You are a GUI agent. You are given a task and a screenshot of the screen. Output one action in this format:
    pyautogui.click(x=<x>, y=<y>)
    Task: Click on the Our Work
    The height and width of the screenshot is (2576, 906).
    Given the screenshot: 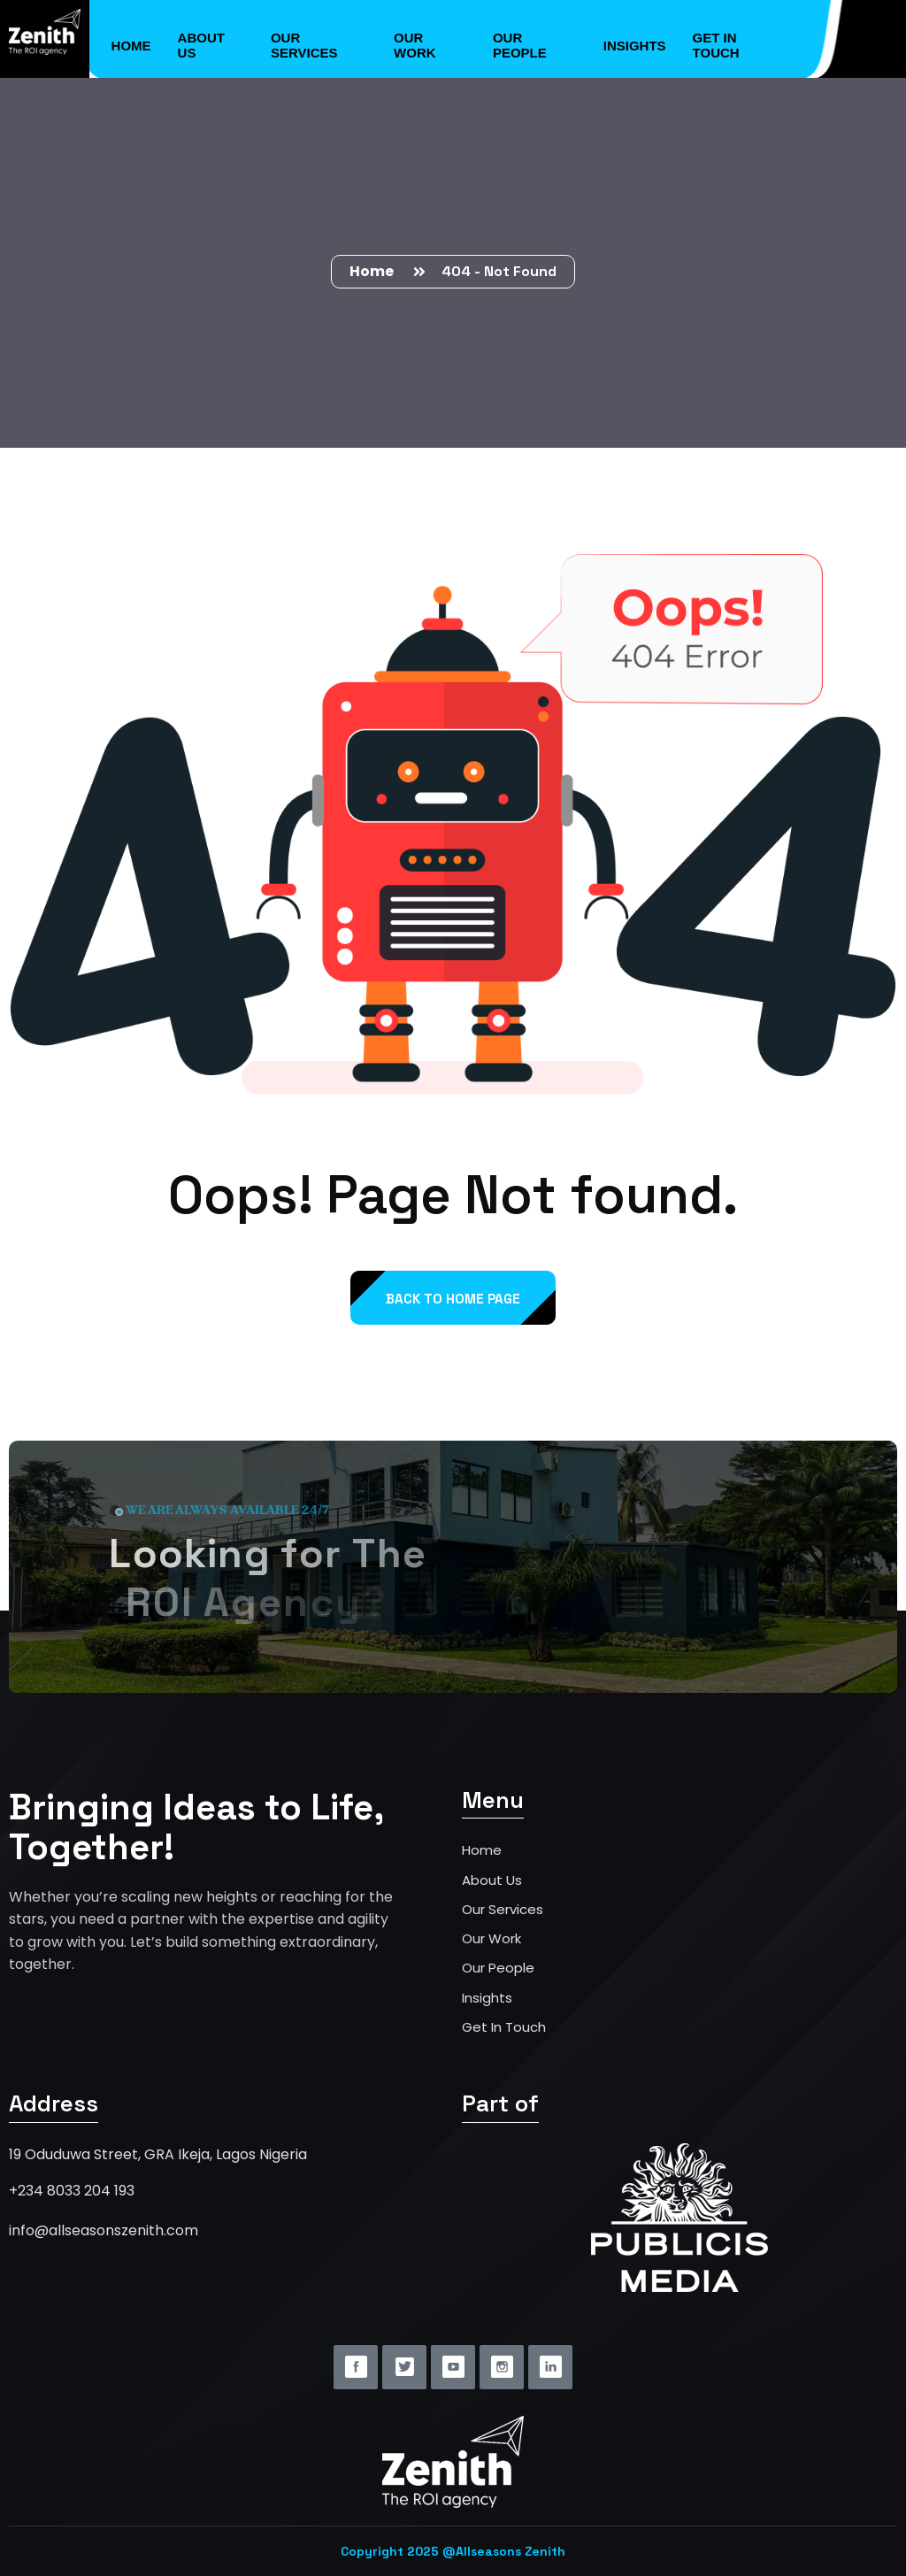 What is the action you would take?
    pyautogui.click(x=415, y=45)
    